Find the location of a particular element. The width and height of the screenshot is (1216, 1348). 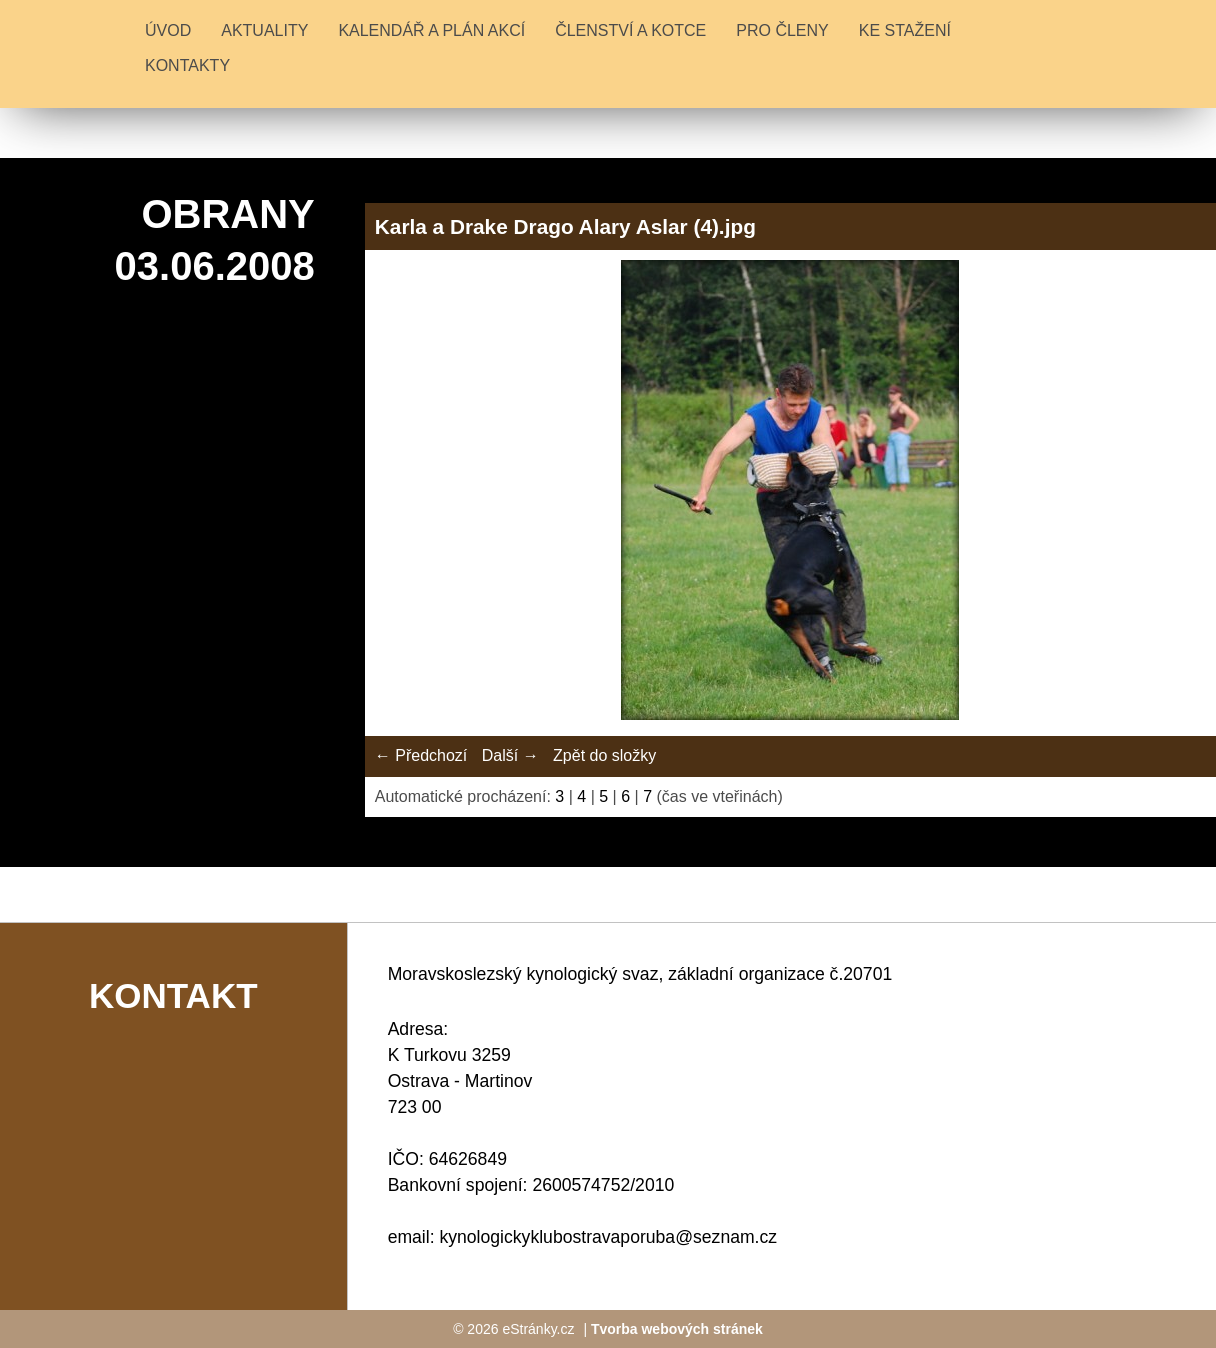

Další → is located at coordinates (510, 755).